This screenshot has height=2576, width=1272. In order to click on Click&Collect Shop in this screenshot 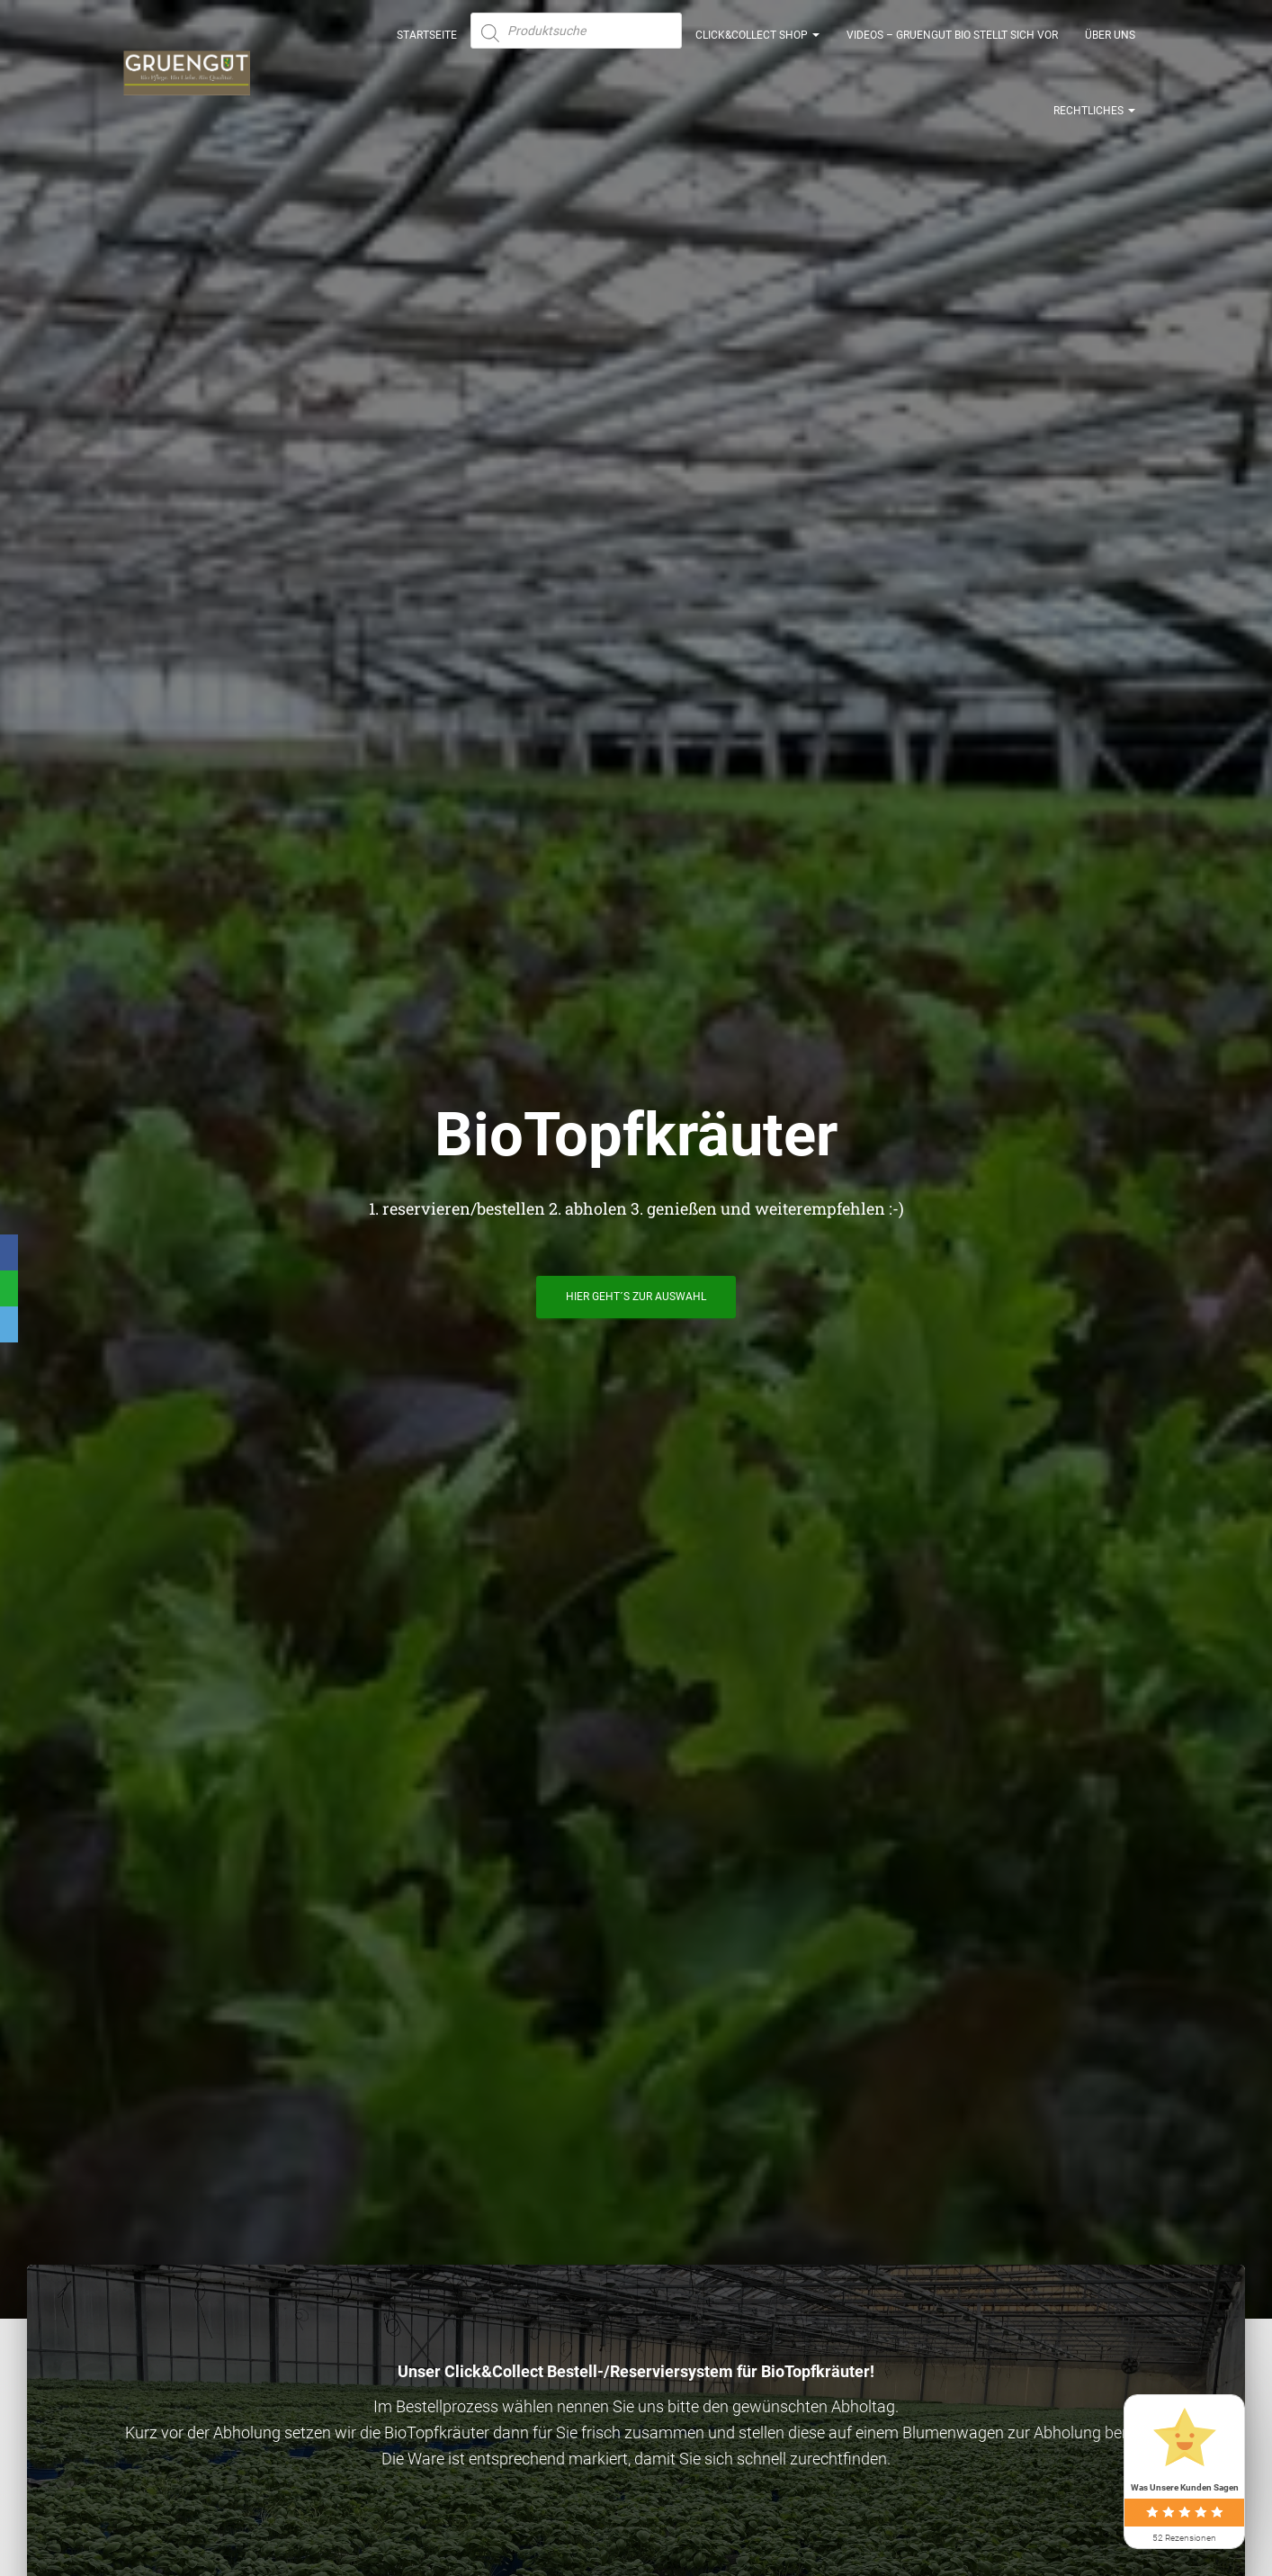, I will do `click(757, 45)`.